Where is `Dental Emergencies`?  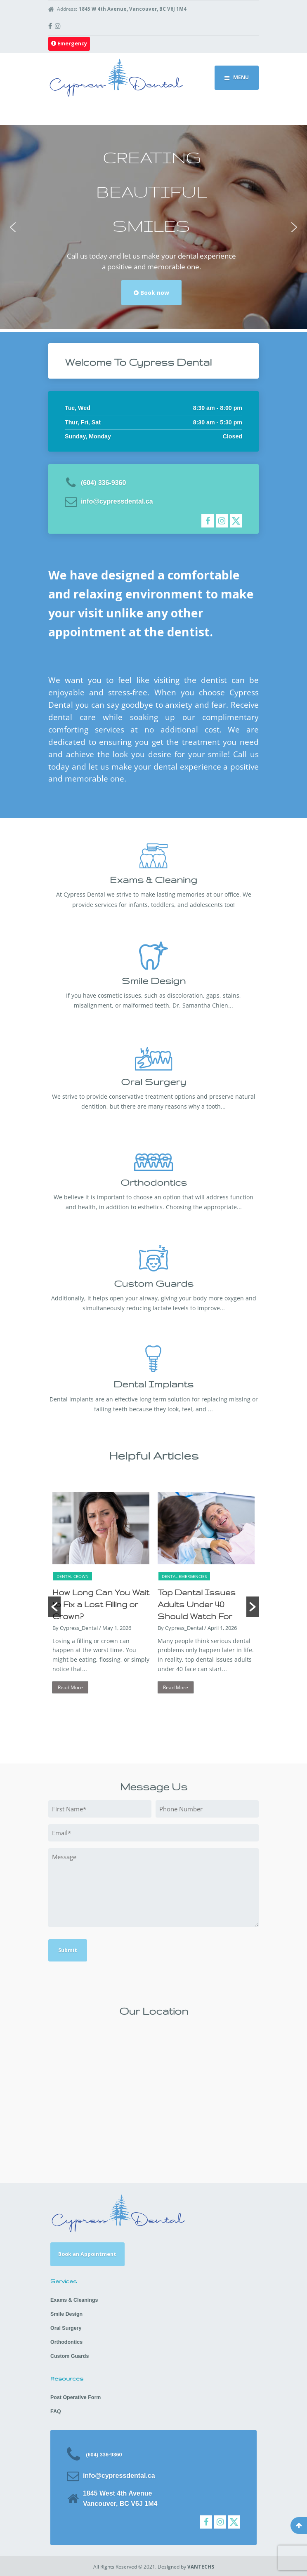 Dental Emergencies is located at coordinates (184, 1576).